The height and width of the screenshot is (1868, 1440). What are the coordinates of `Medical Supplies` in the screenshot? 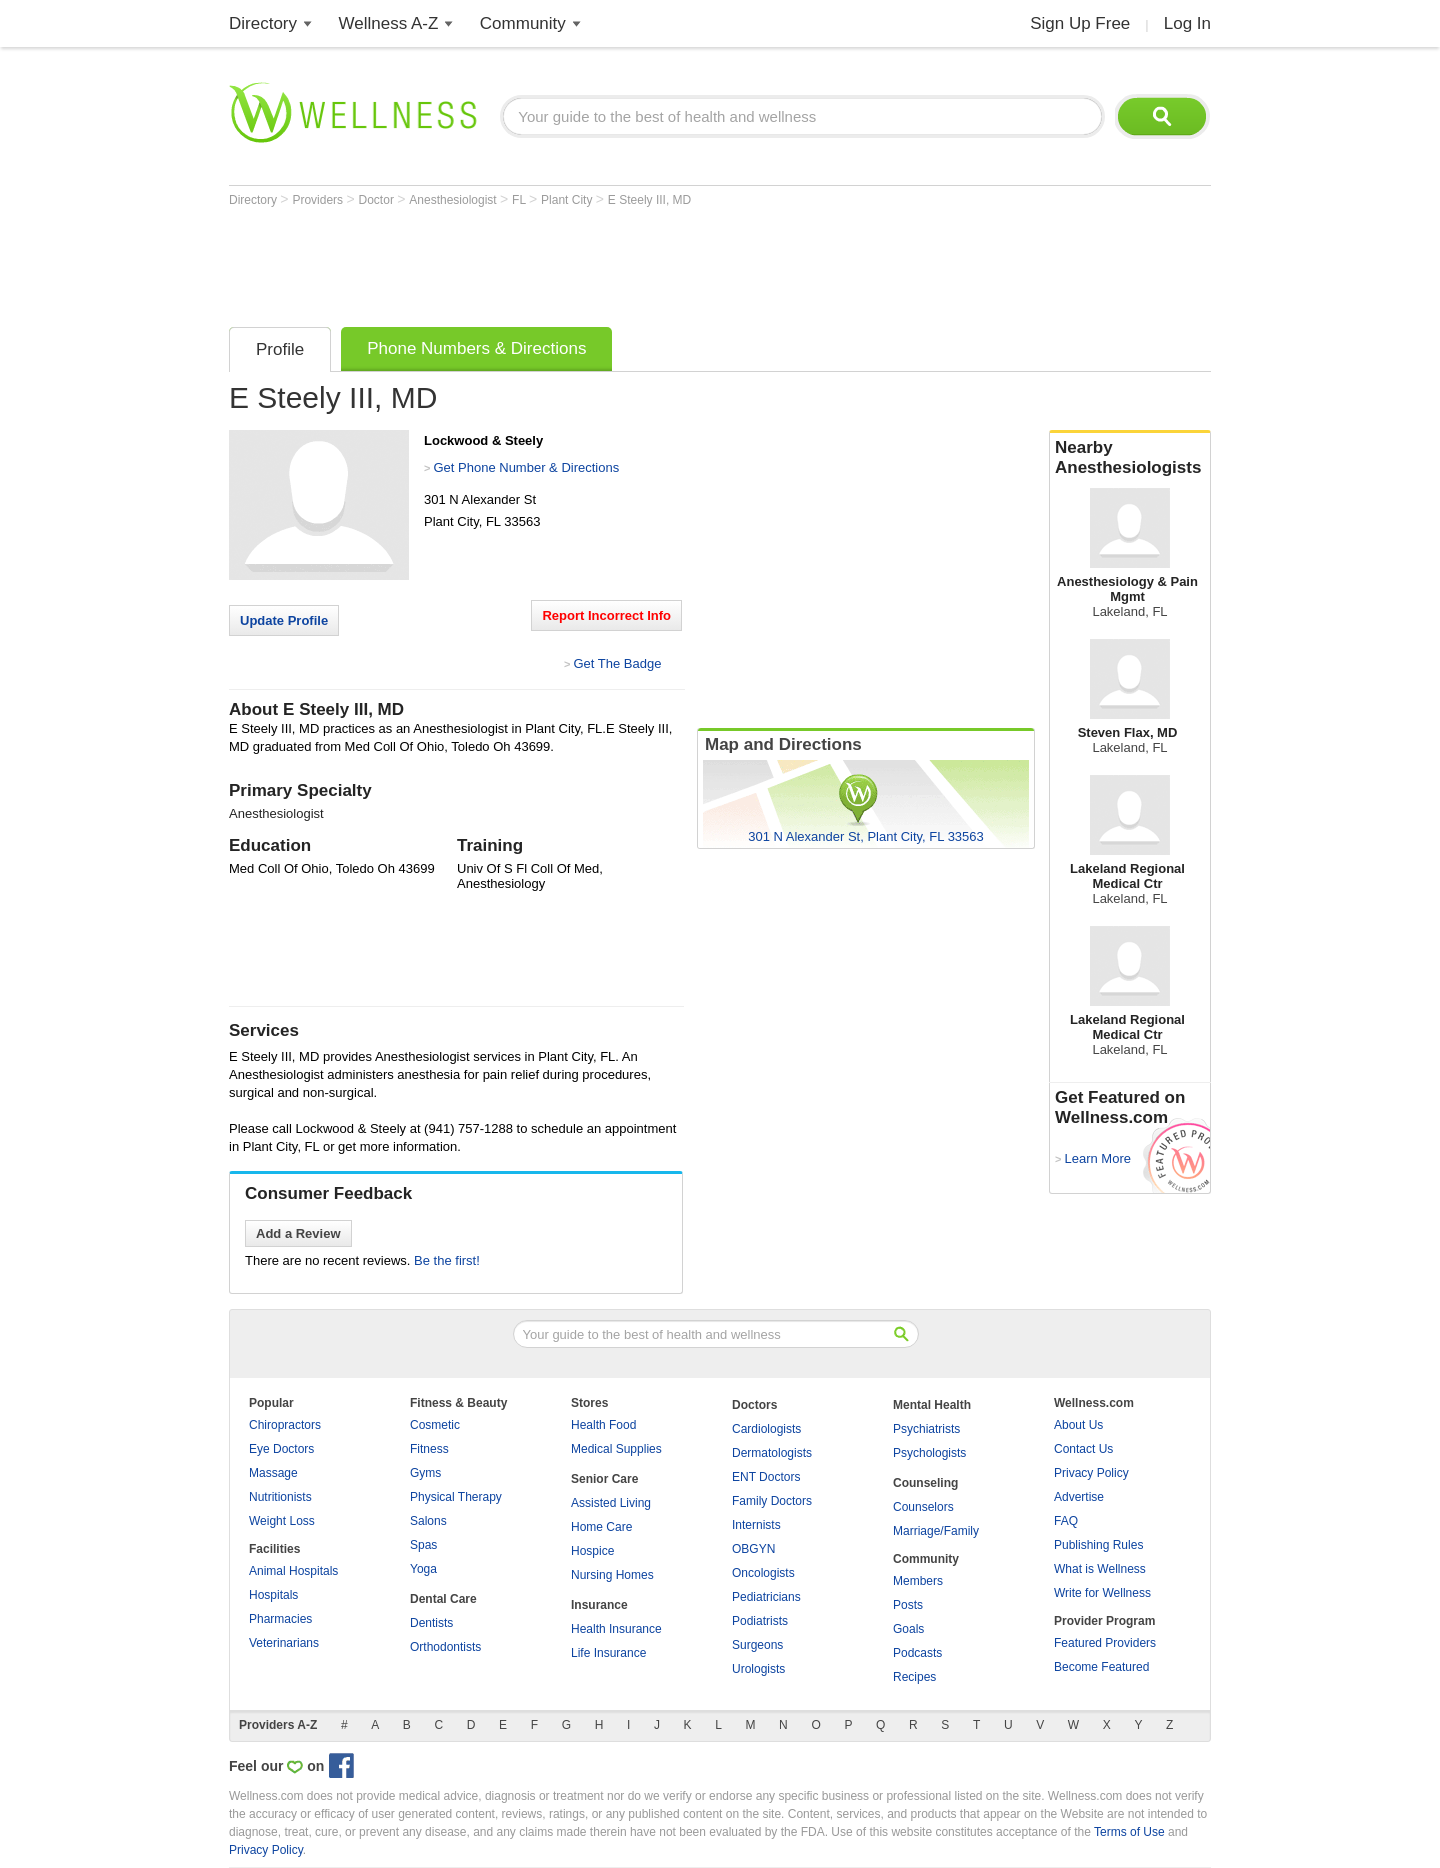 It's located at (616, 1449).